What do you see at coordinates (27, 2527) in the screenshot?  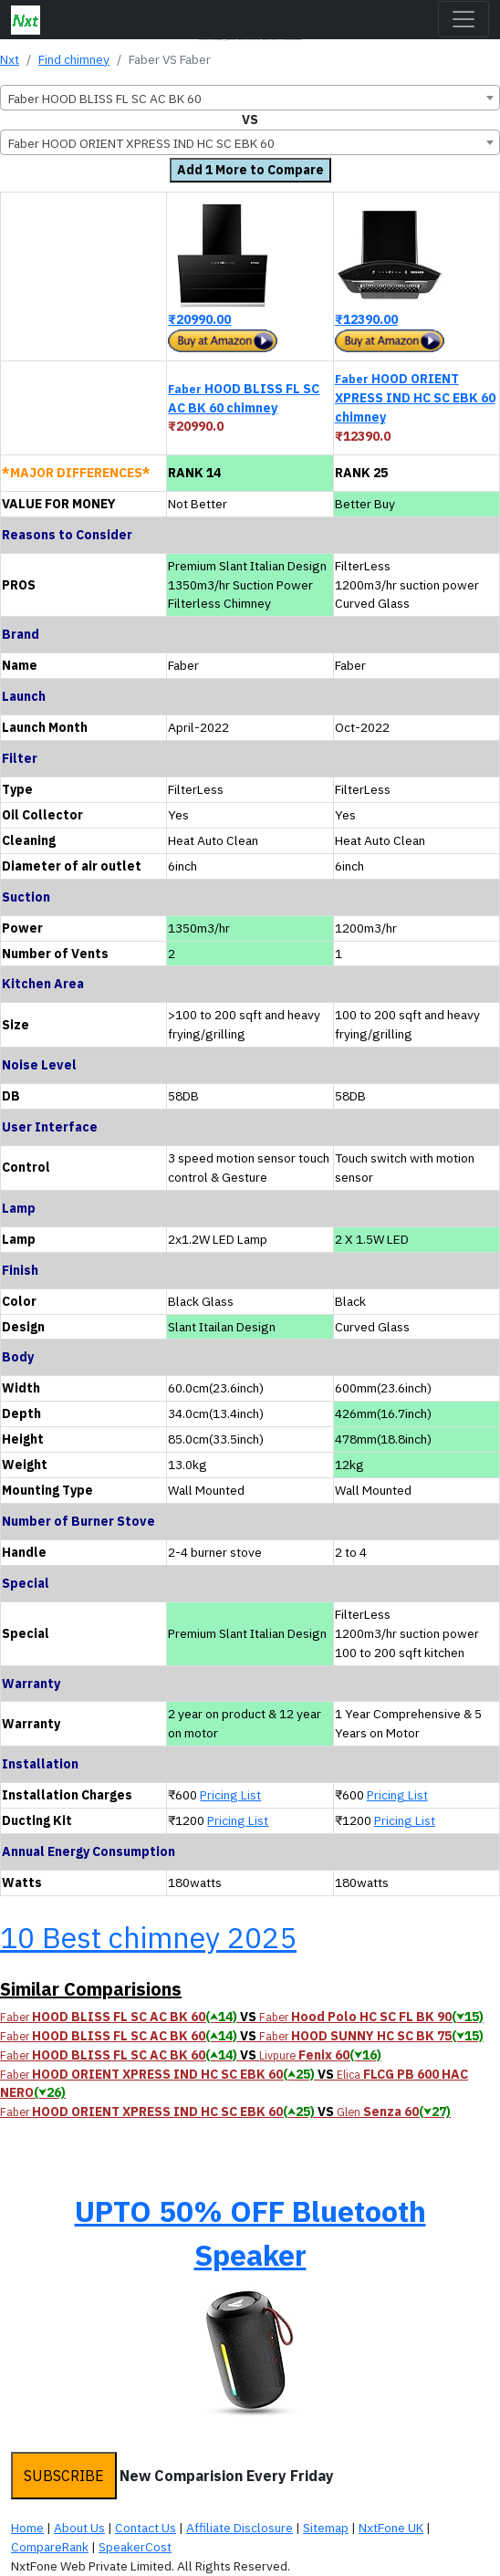 I see `Home` at bounding box center [27, 2527].